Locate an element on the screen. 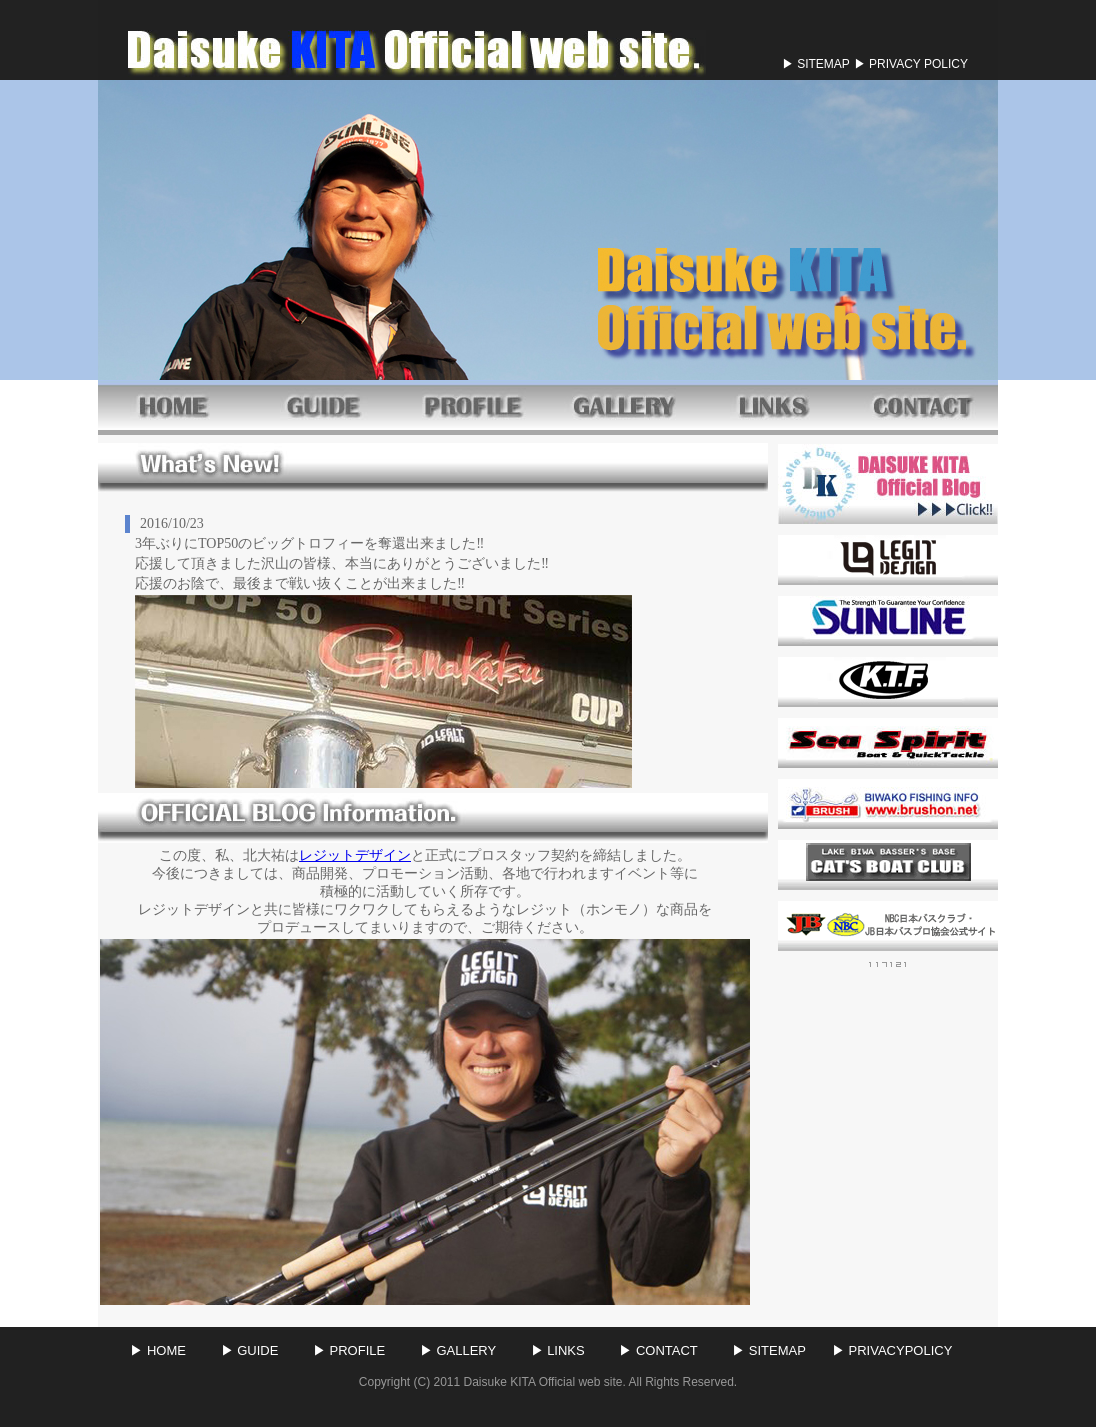  GUIDE is located at coordinates (323, 405).